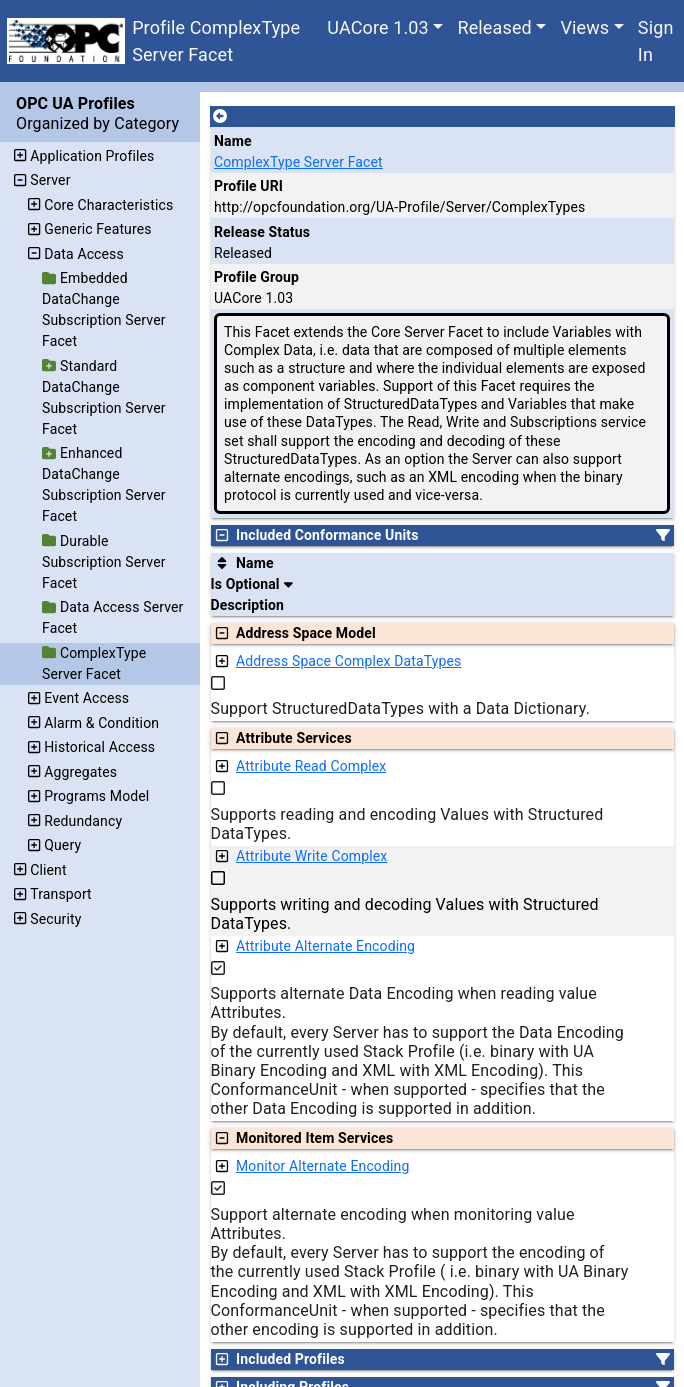  I want to click on Release Status [The release status for the record.], so click(262, 232).